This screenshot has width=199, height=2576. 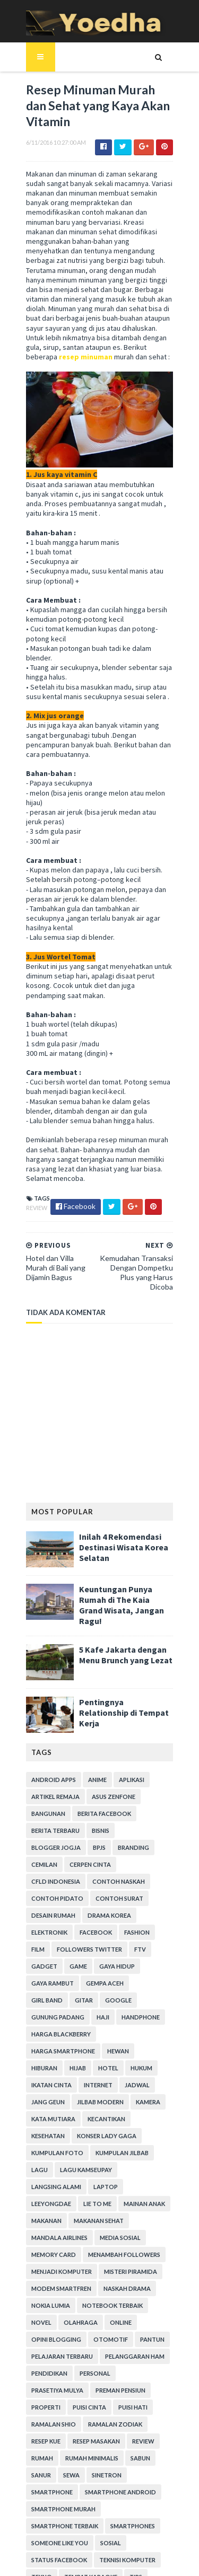 What do you see at coordinates (120, 1979) in the screenshot?
I see `Jang Geun` at bounding box center [120, 1979].